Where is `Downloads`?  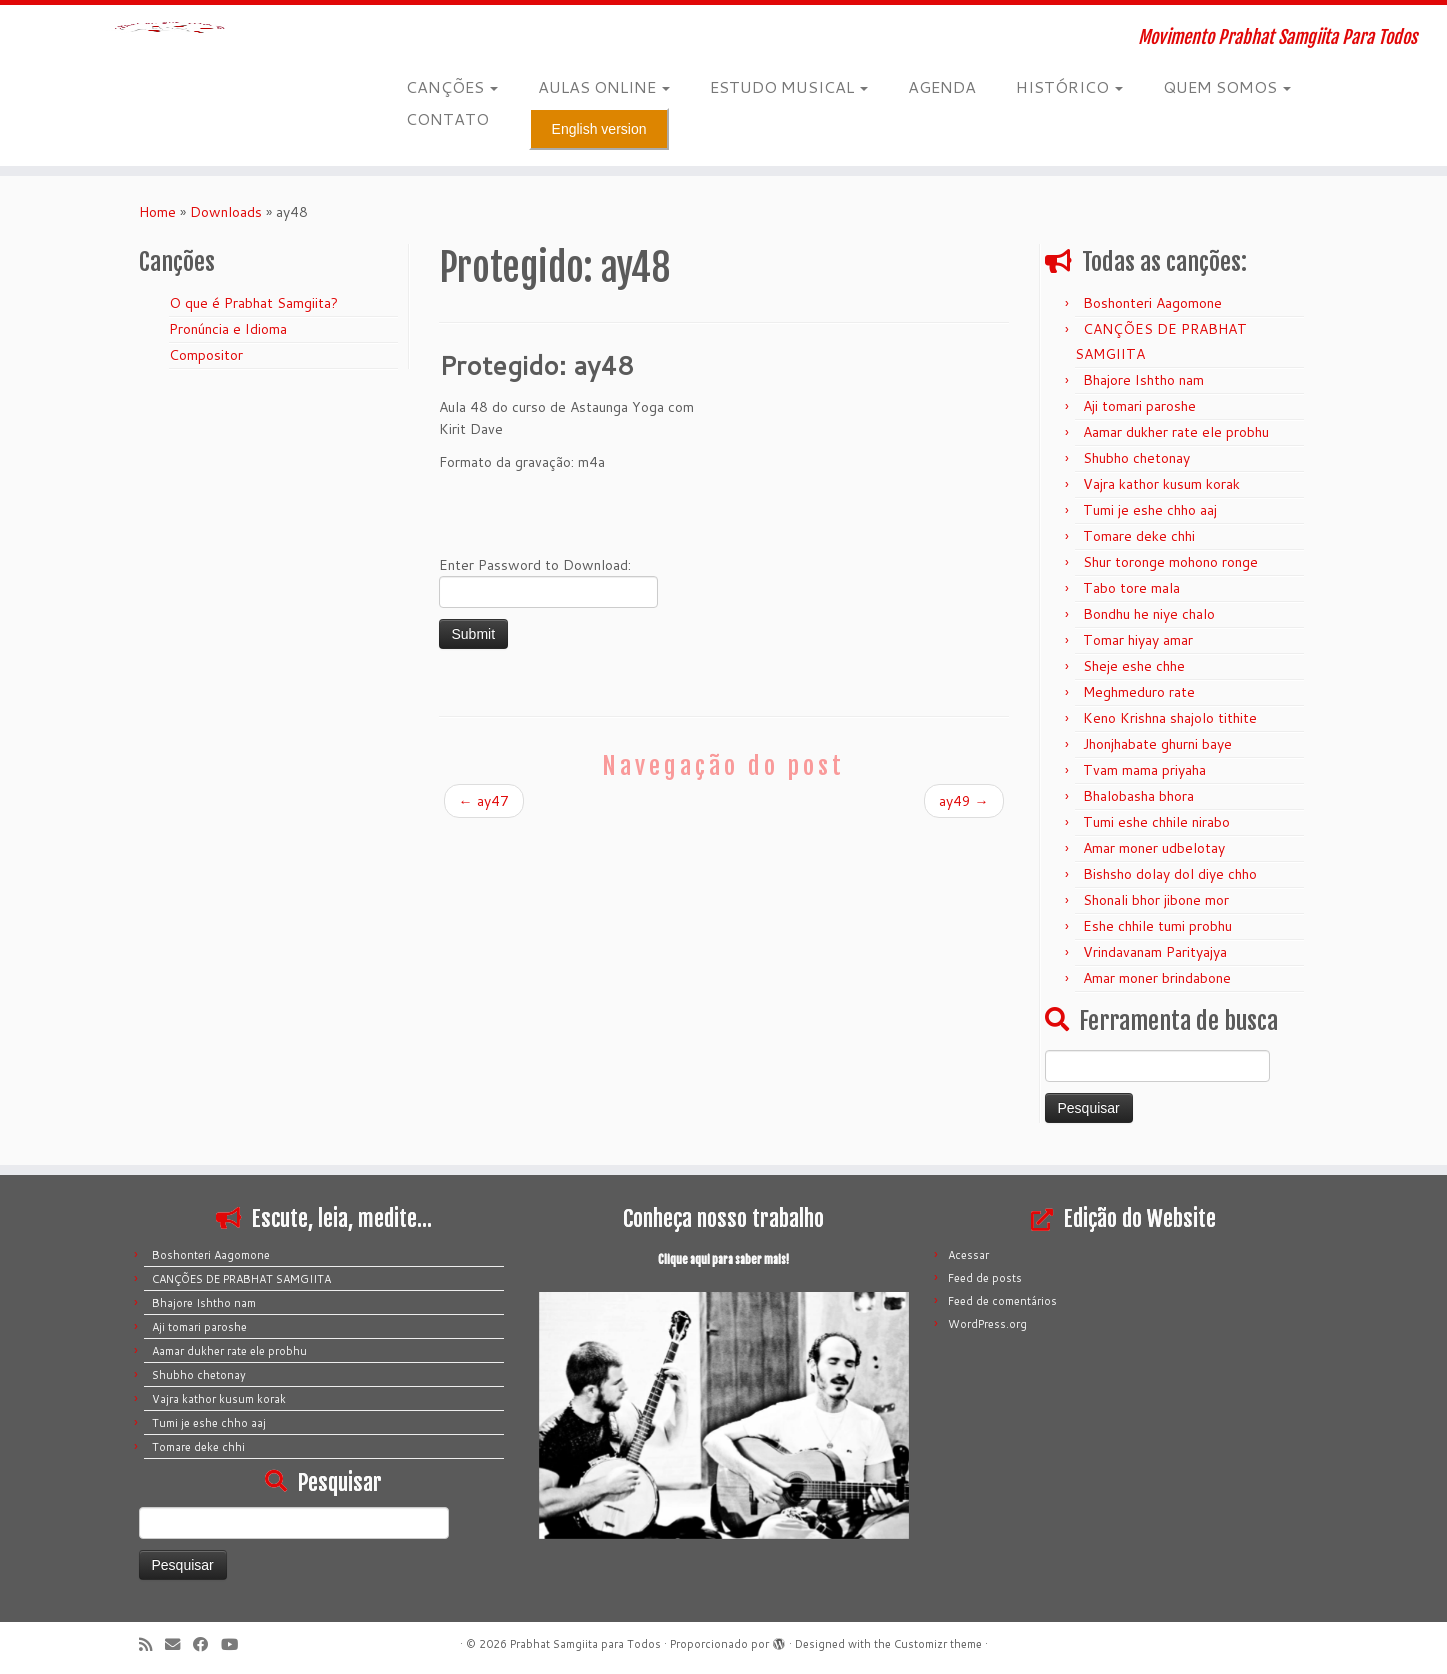
Downloads is located at coordinates (226, 212).